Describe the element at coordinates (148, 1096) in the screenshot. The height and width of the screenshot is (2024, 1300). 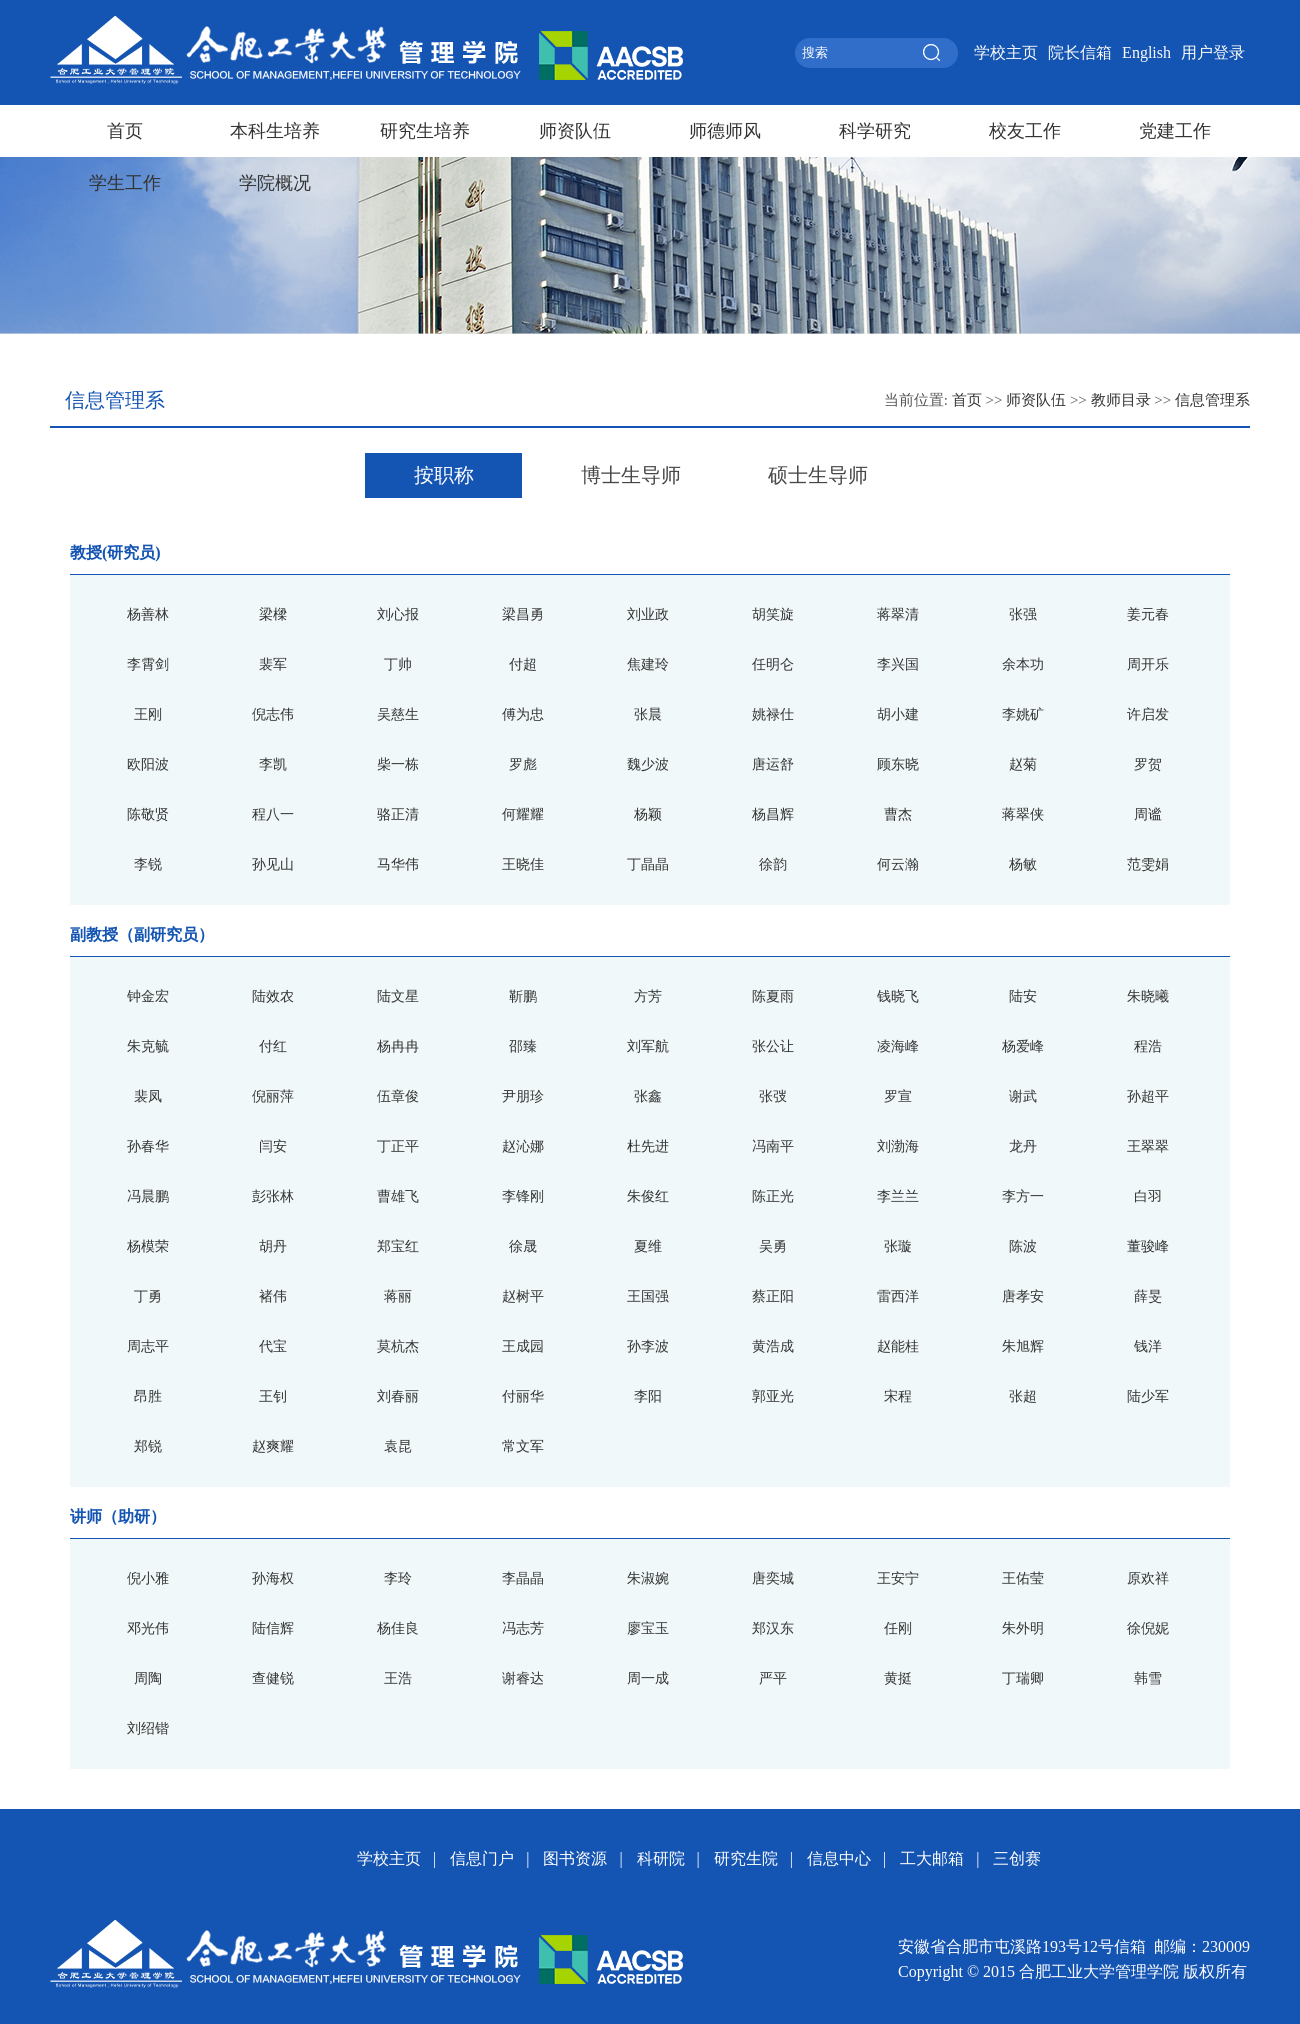
I see `裴凤` at that location.